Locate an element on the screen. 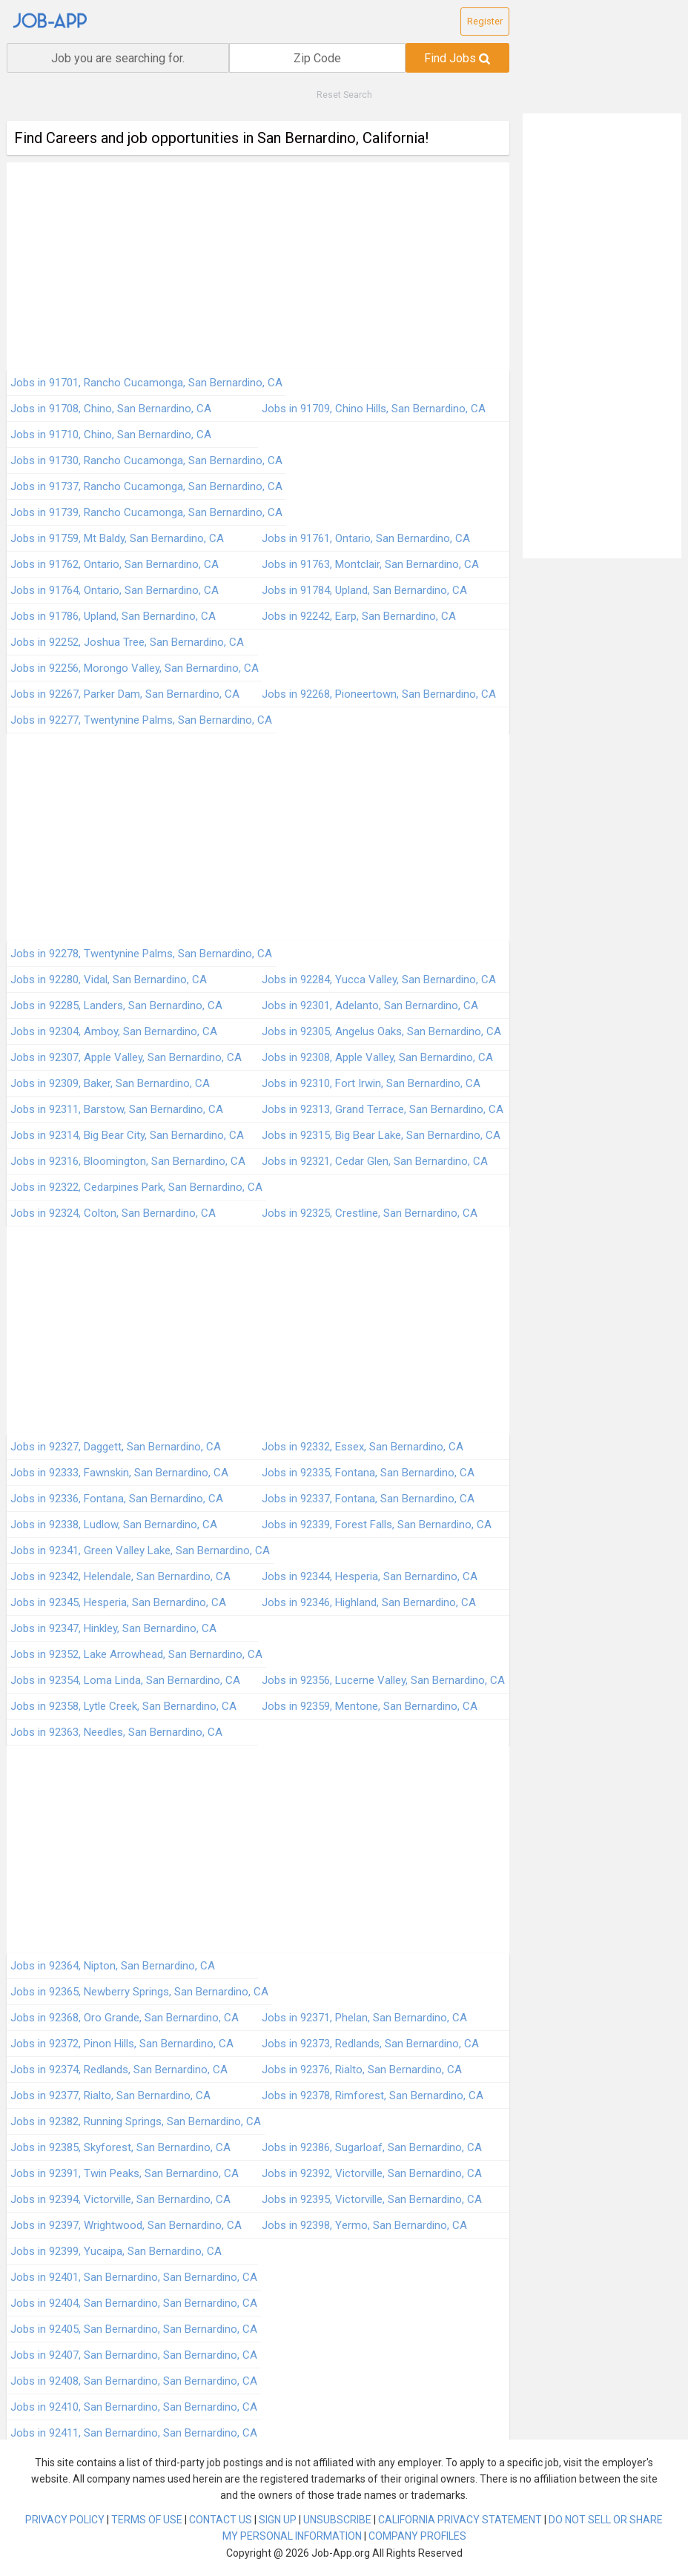 The width and height of the screenshot is (688, 2576). Jobs in 92304, Amboy, San Bernardino, CA is located at coordinates (113, 1031).